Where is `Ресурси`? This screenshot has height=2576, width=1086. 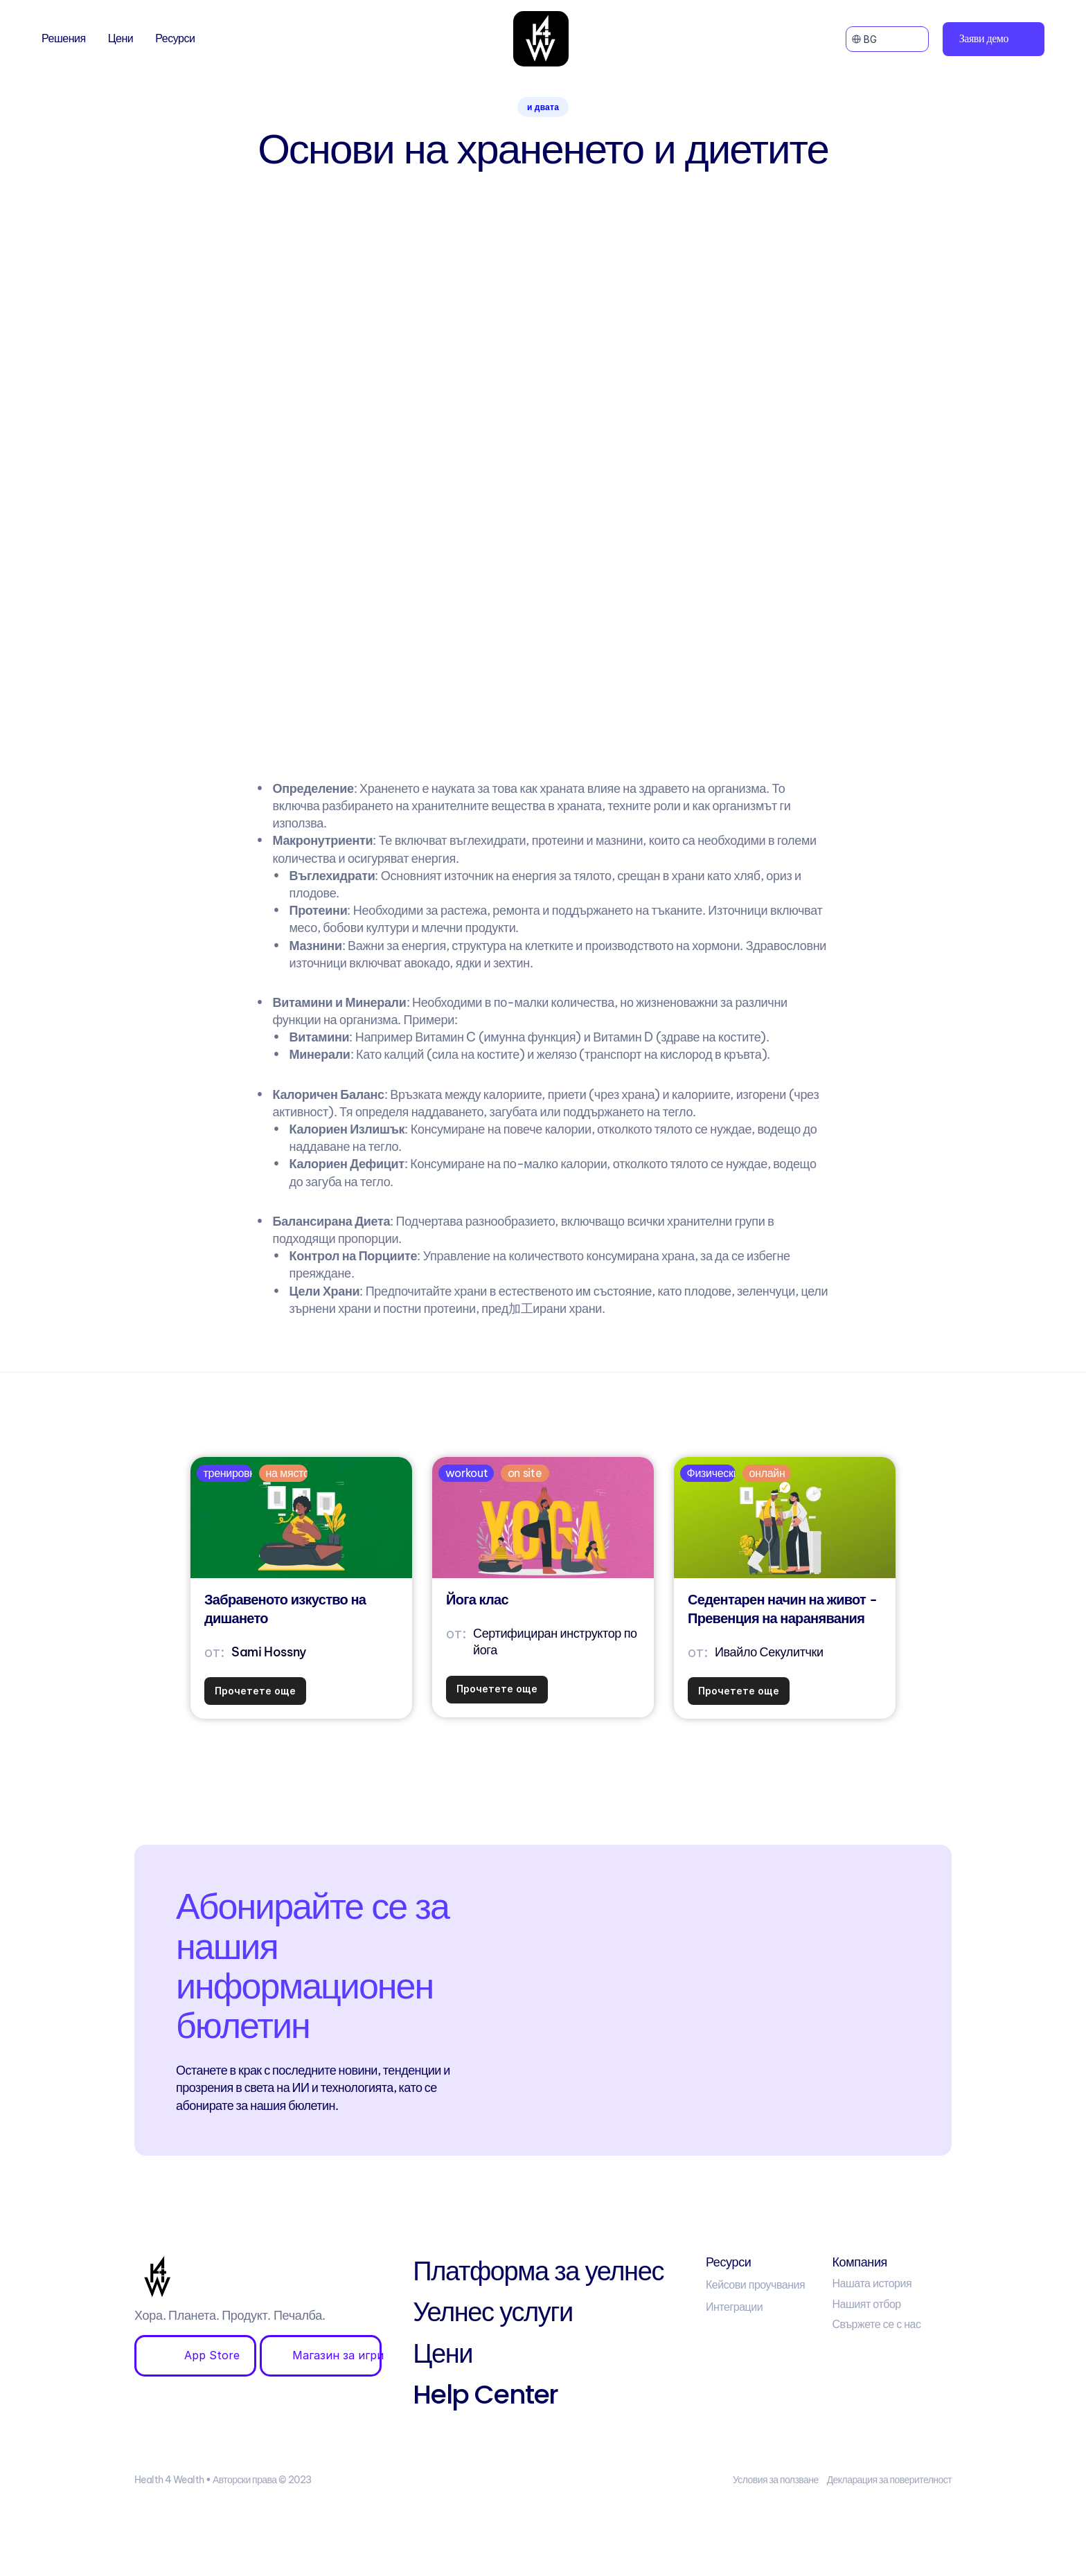
Ресурси is located at coordinates (175, 38).